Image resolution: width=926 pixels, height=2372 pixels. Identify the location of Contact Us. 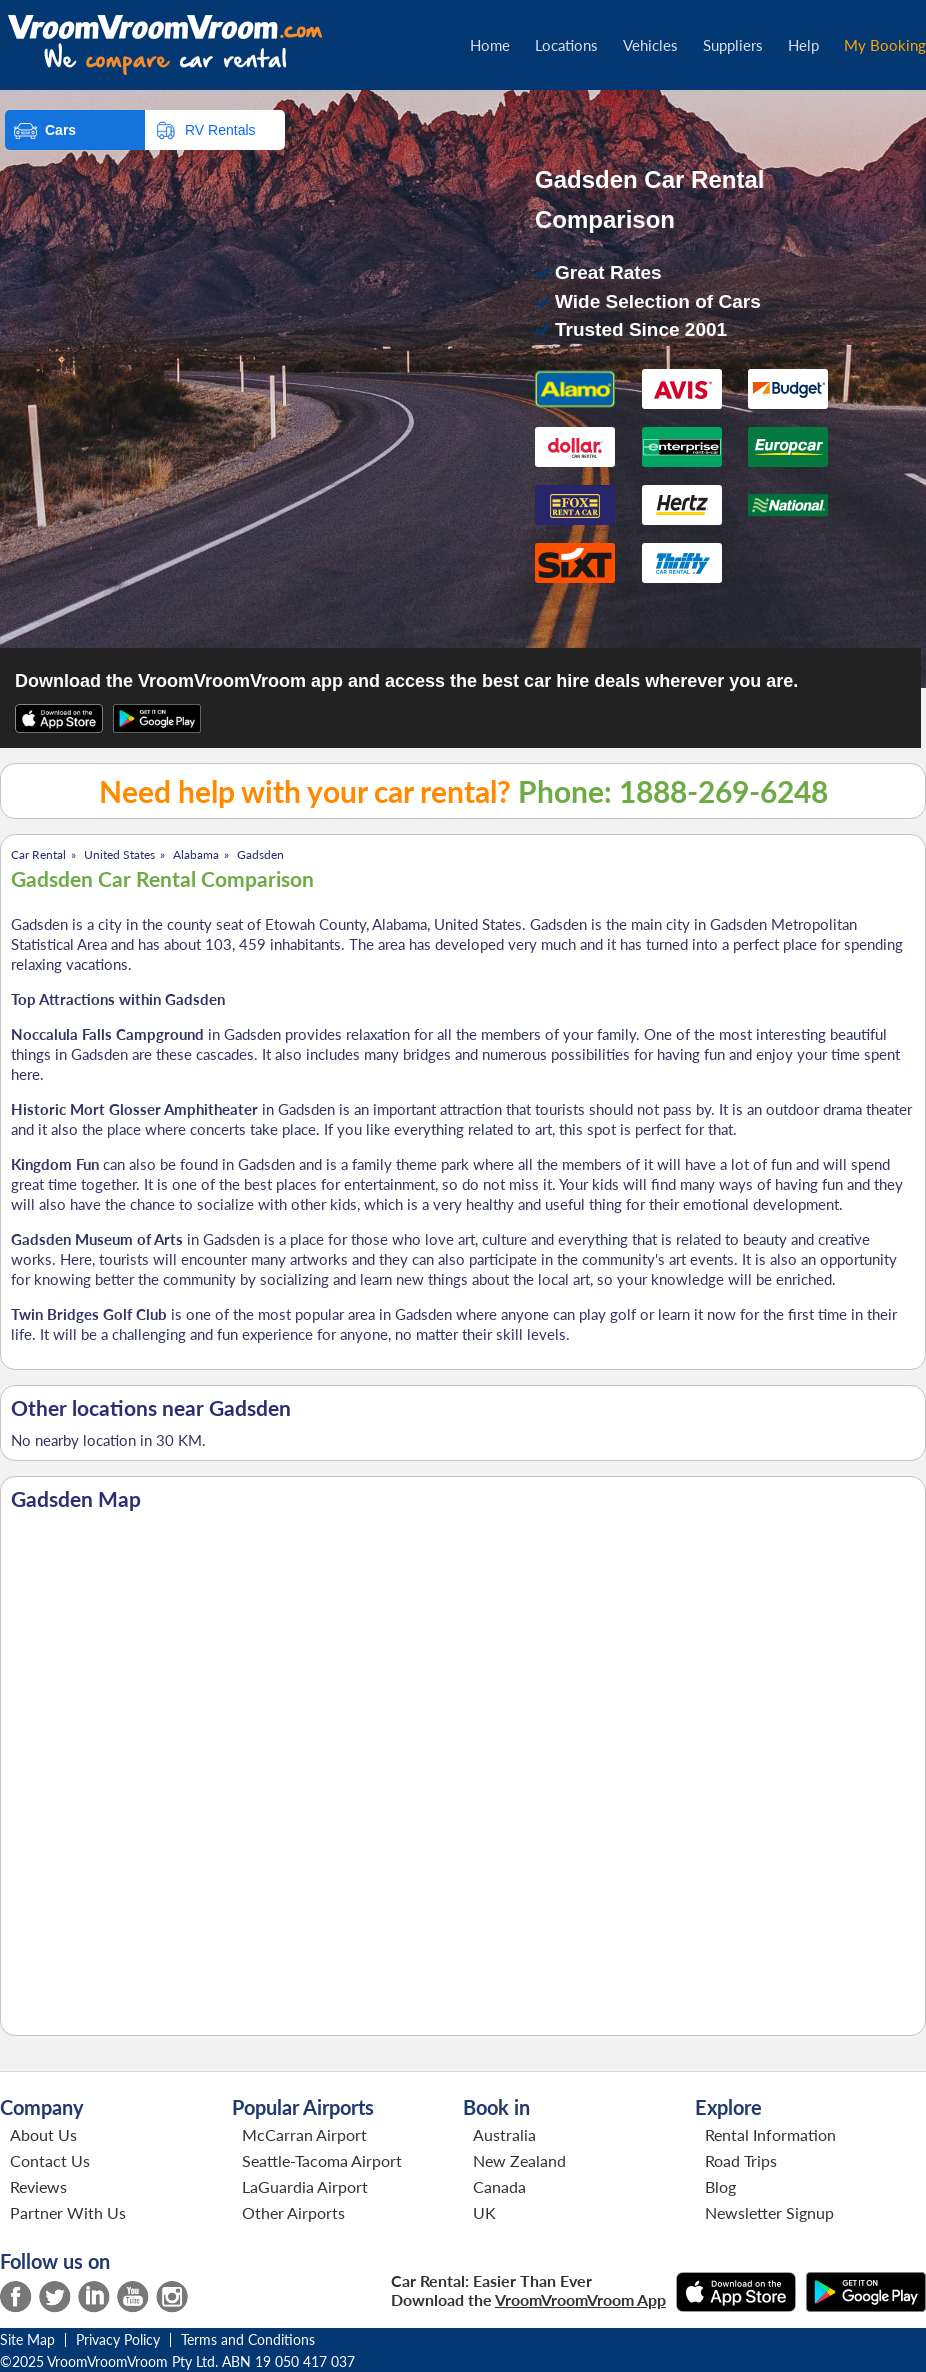
(50, 2160).